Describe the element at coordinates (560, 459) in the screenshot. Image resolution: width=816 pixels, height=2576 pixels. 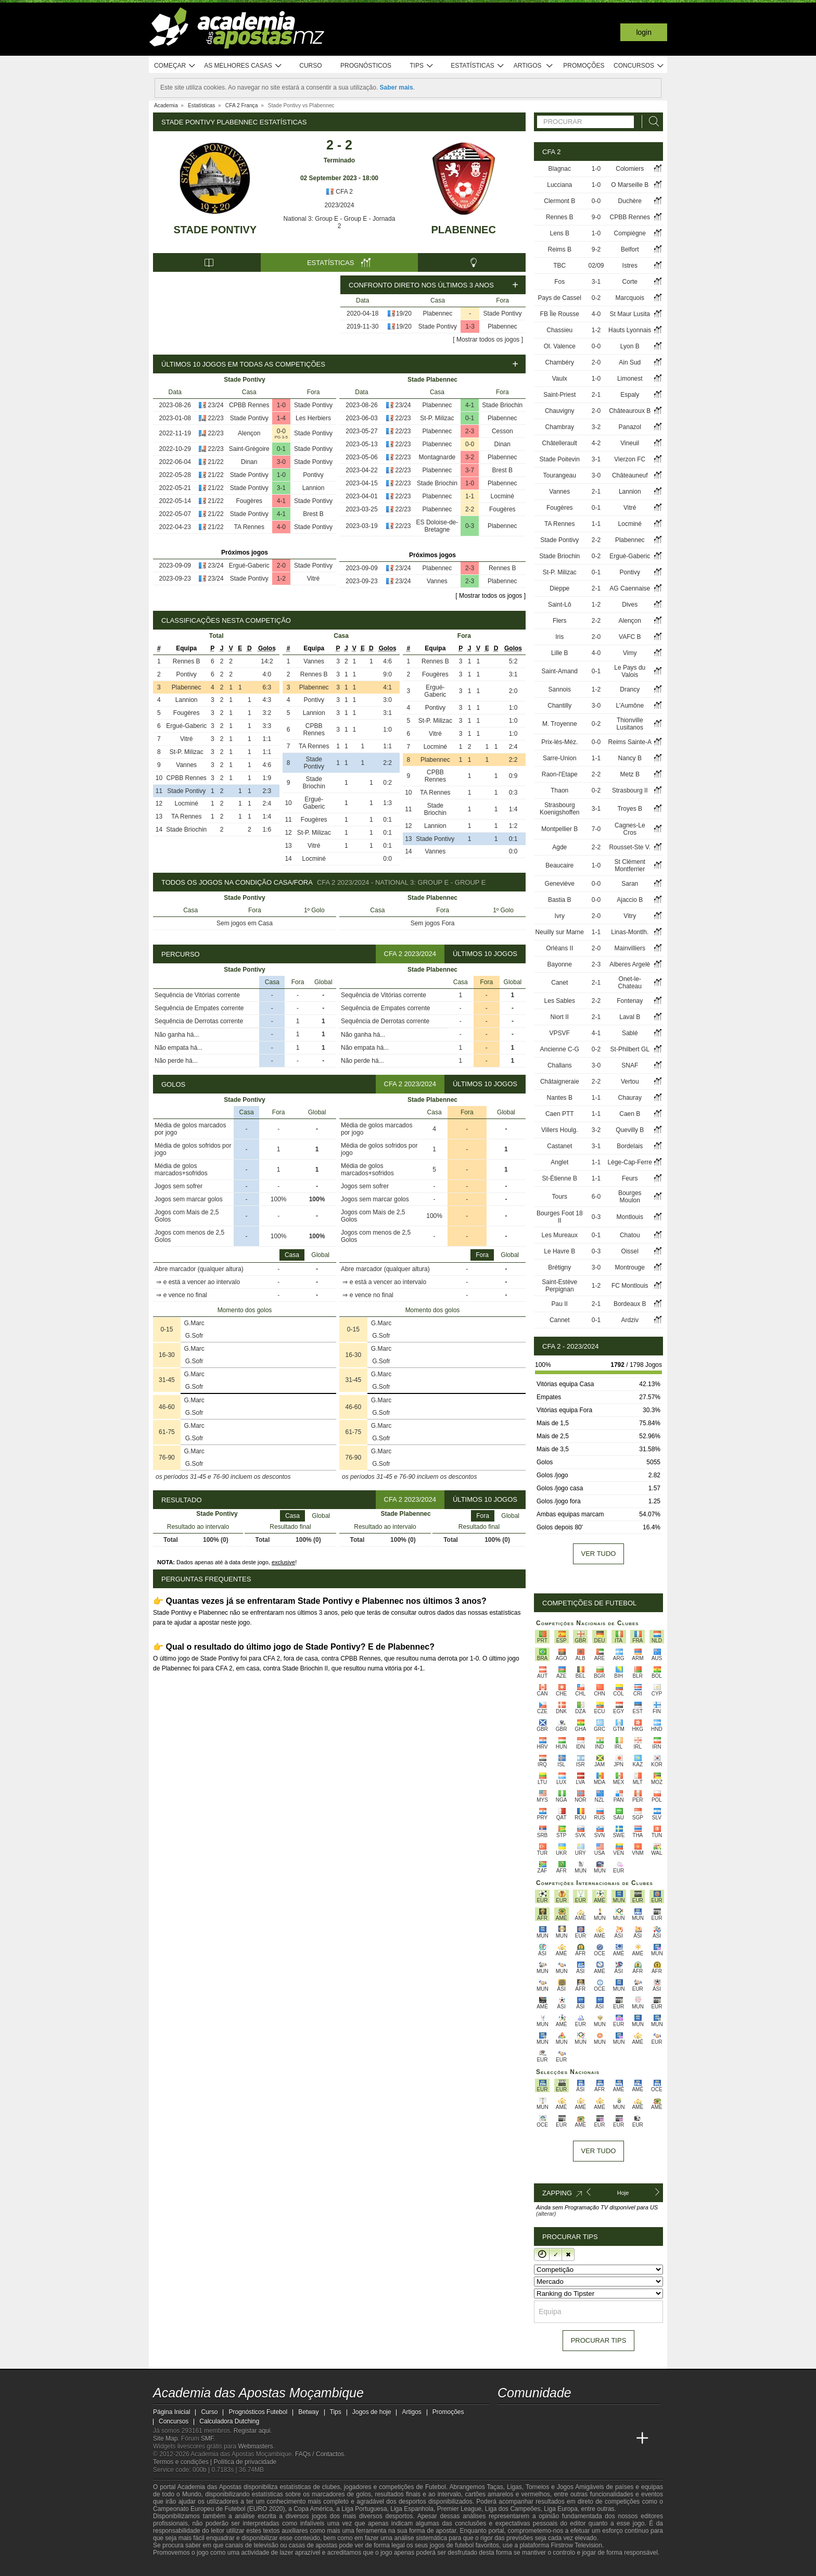
I see `Stade Poitevin` at that location.